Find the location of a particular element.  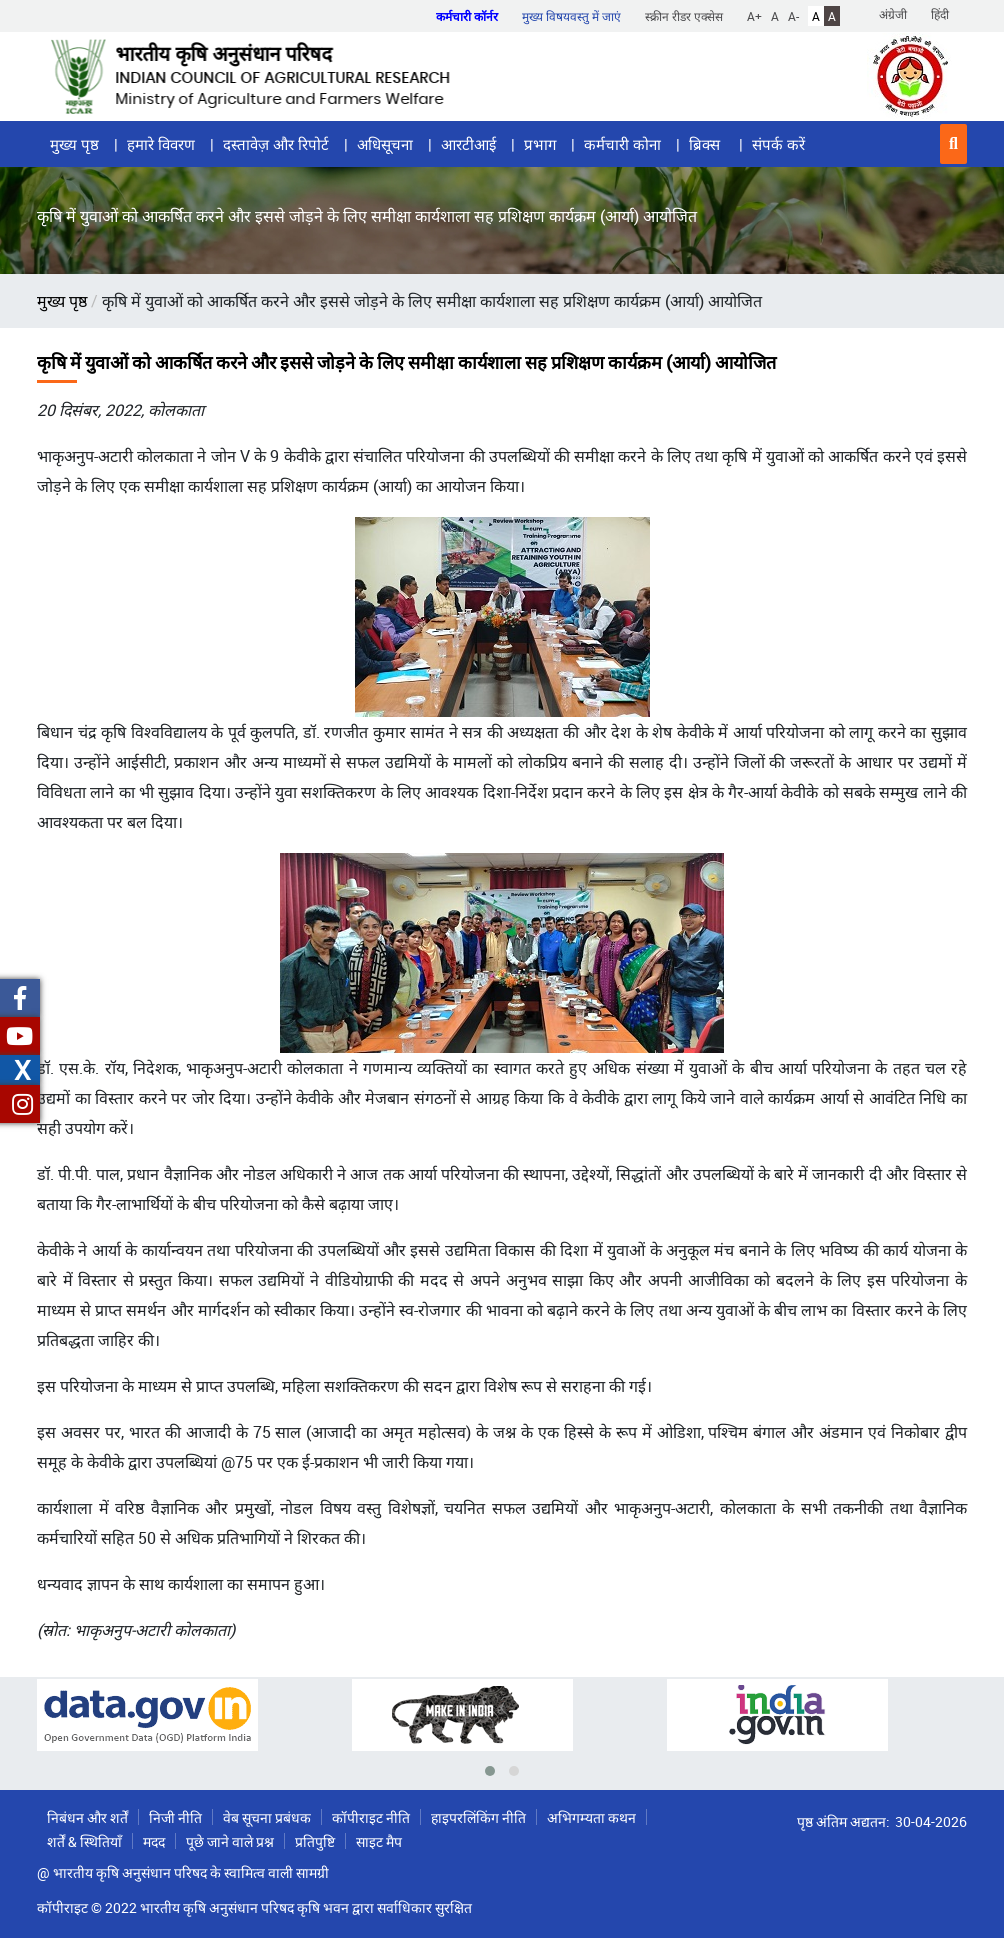

ब्रिक्स is located at coordinates (706, 144).